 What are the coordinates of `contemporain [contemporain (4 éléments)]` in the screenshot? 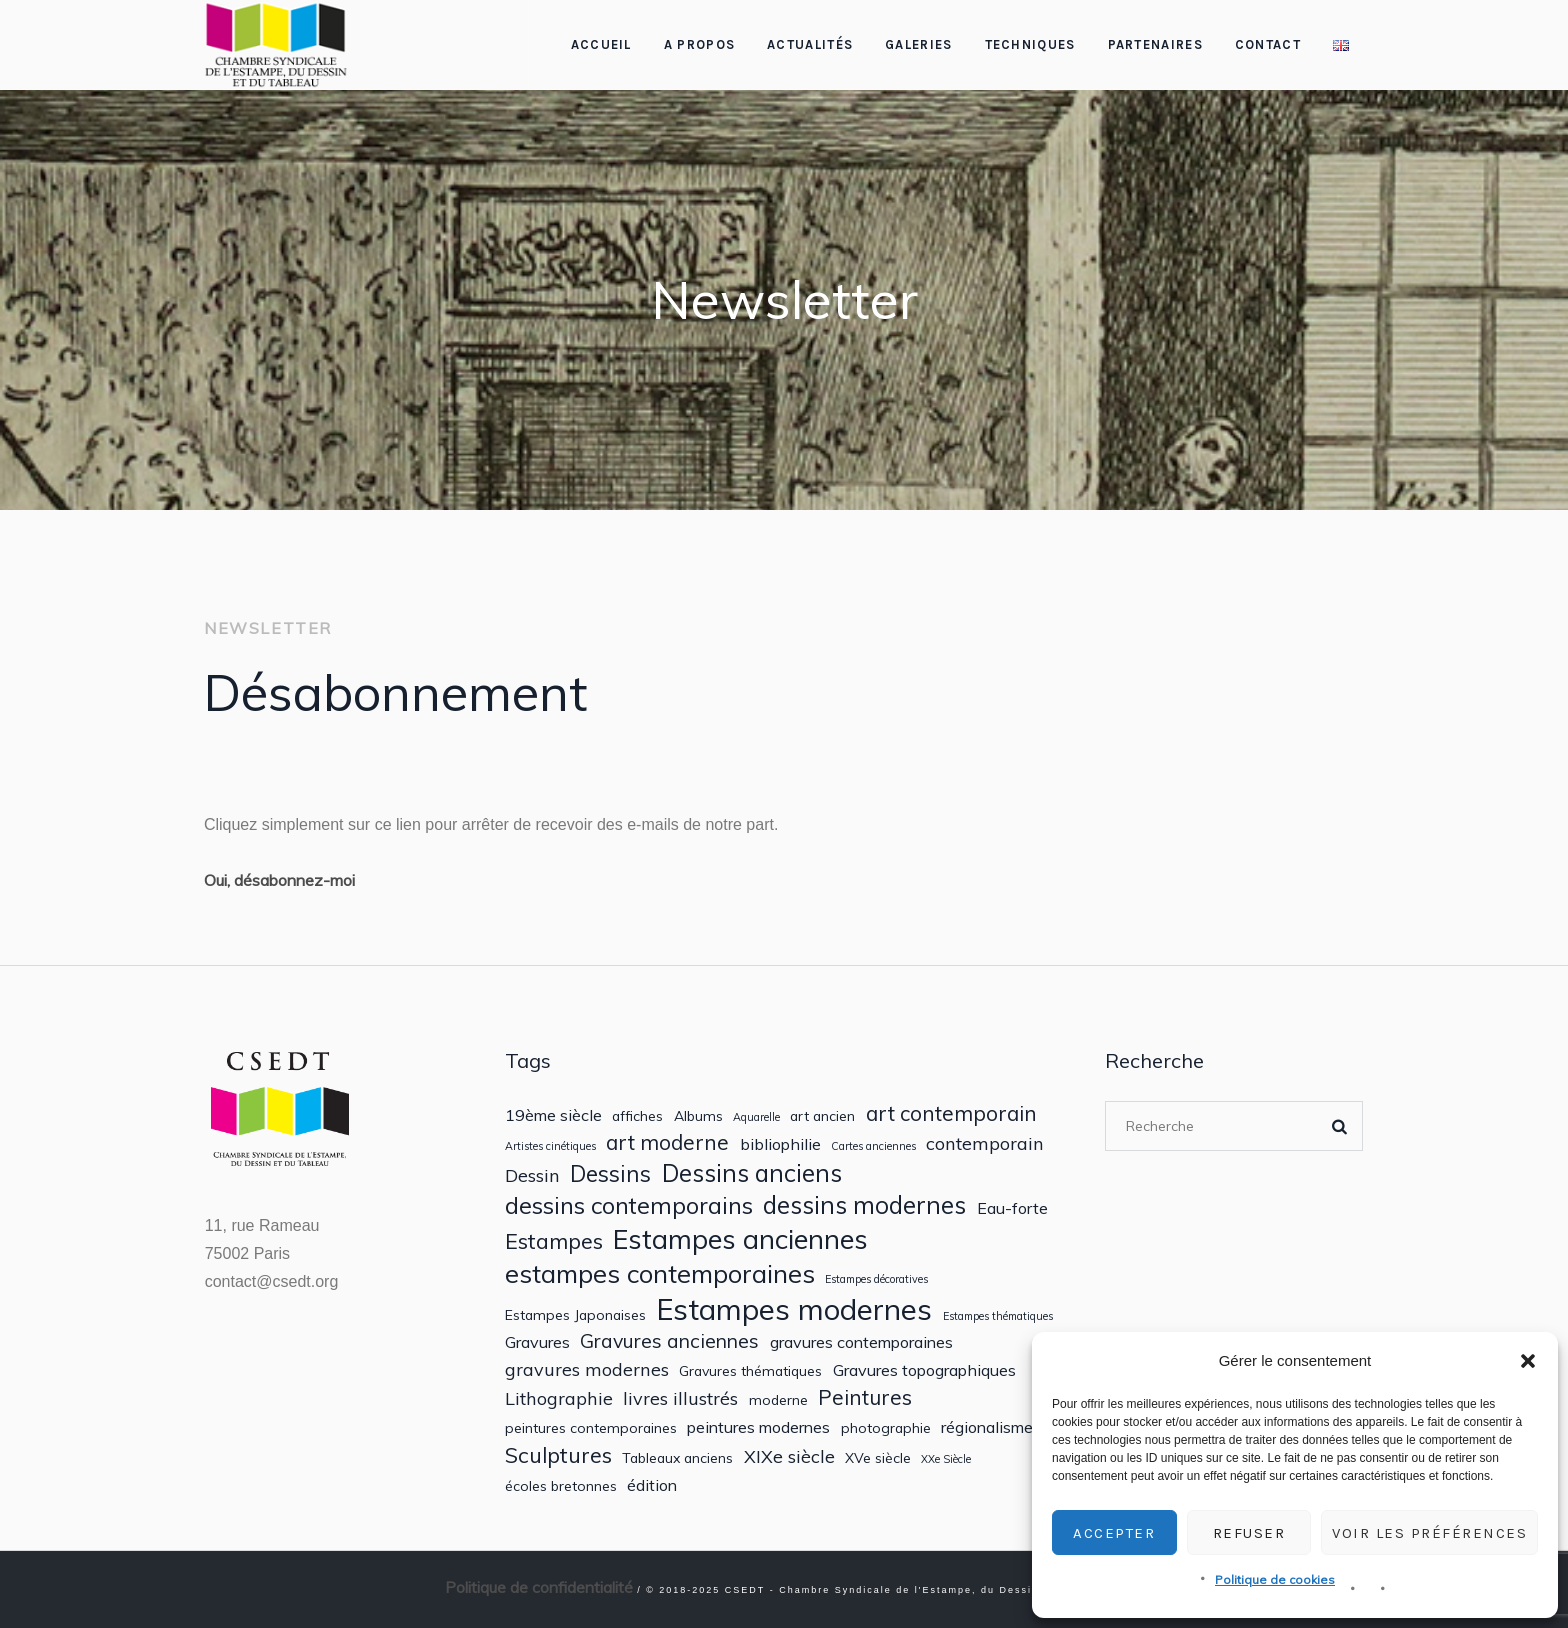 It's located at (985, 1143).